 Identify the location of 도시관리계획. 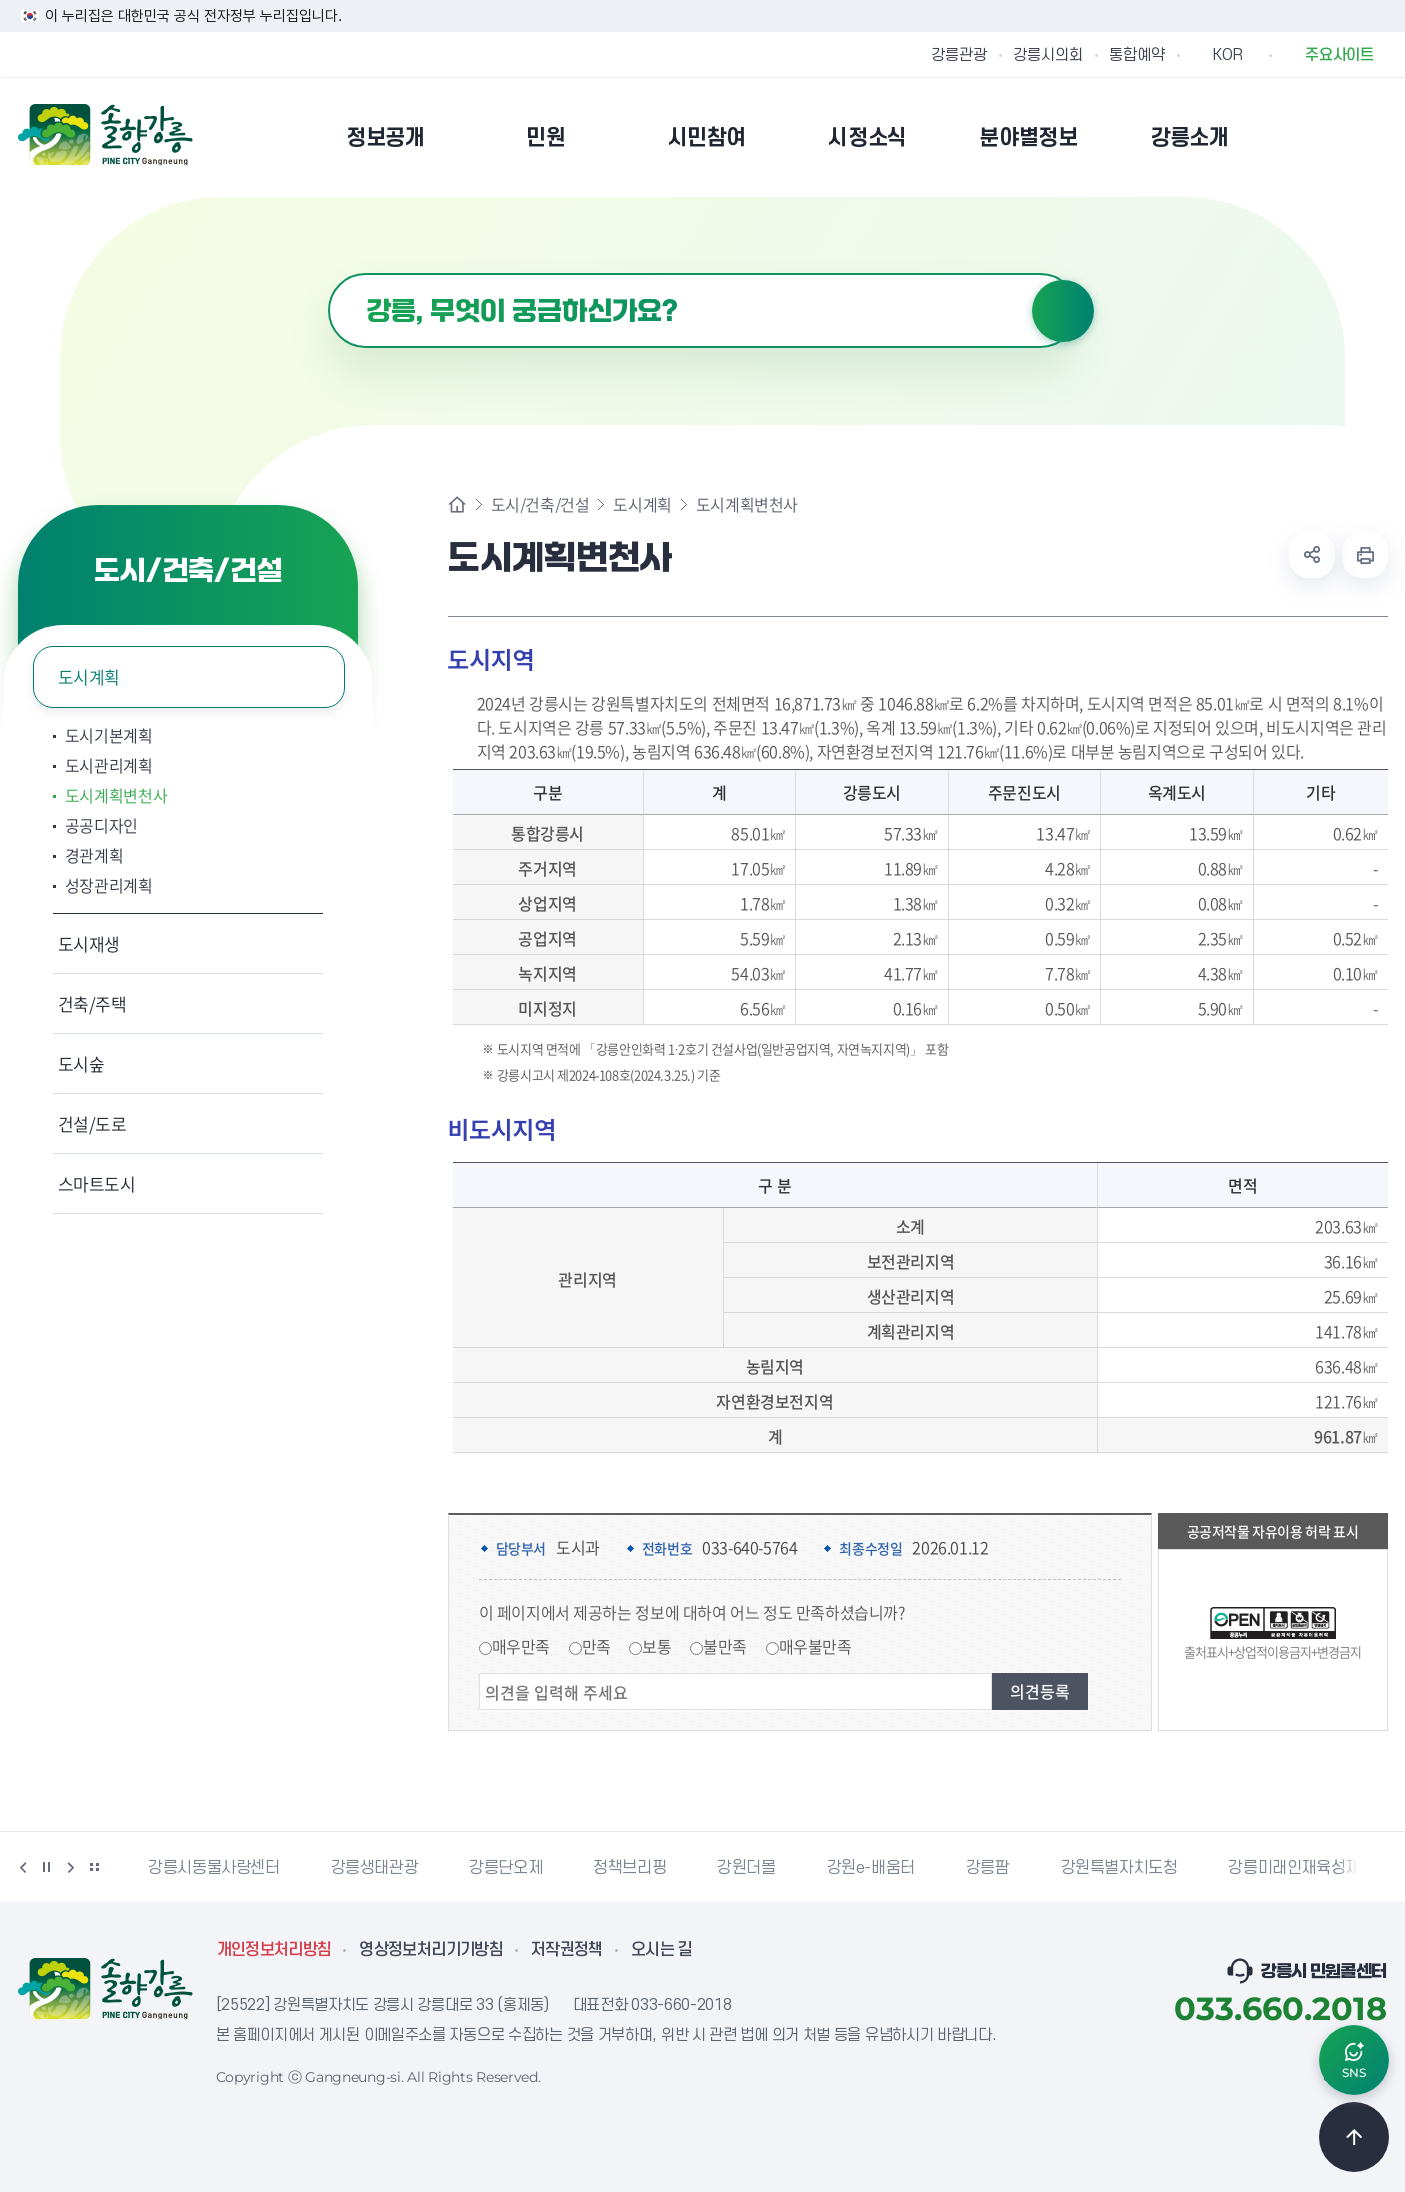
(109, 765).